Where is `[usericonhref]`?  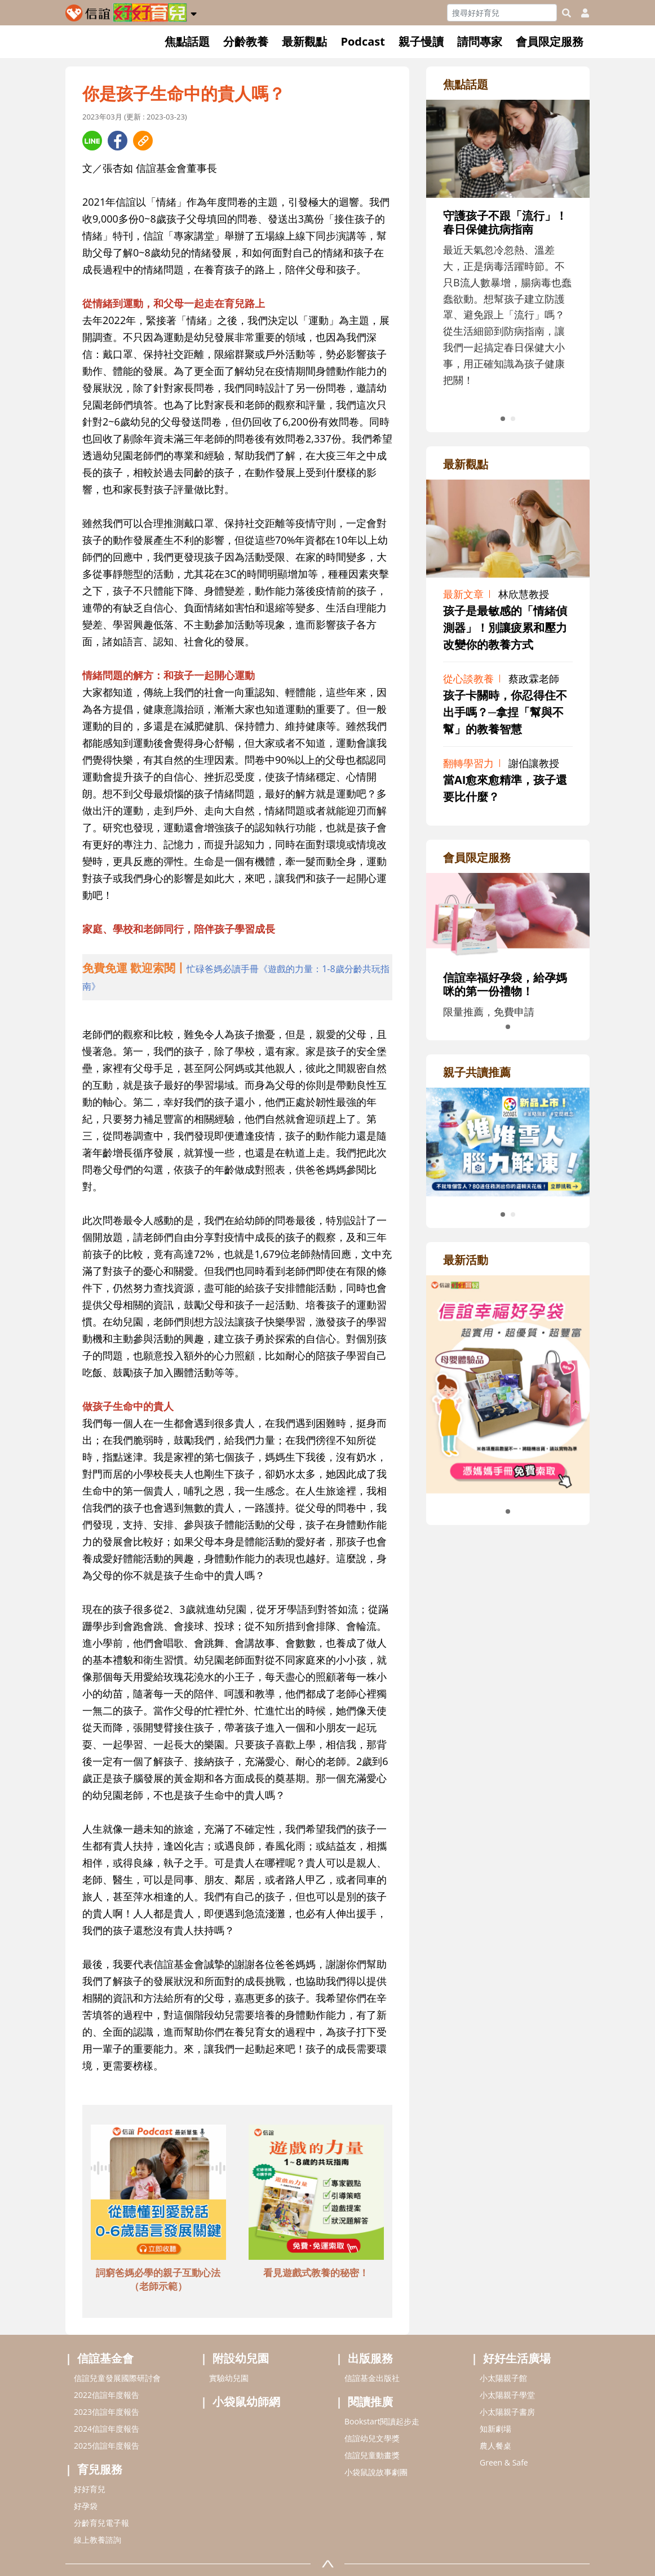
[usericonhref] is located at coordinates (581, 13).